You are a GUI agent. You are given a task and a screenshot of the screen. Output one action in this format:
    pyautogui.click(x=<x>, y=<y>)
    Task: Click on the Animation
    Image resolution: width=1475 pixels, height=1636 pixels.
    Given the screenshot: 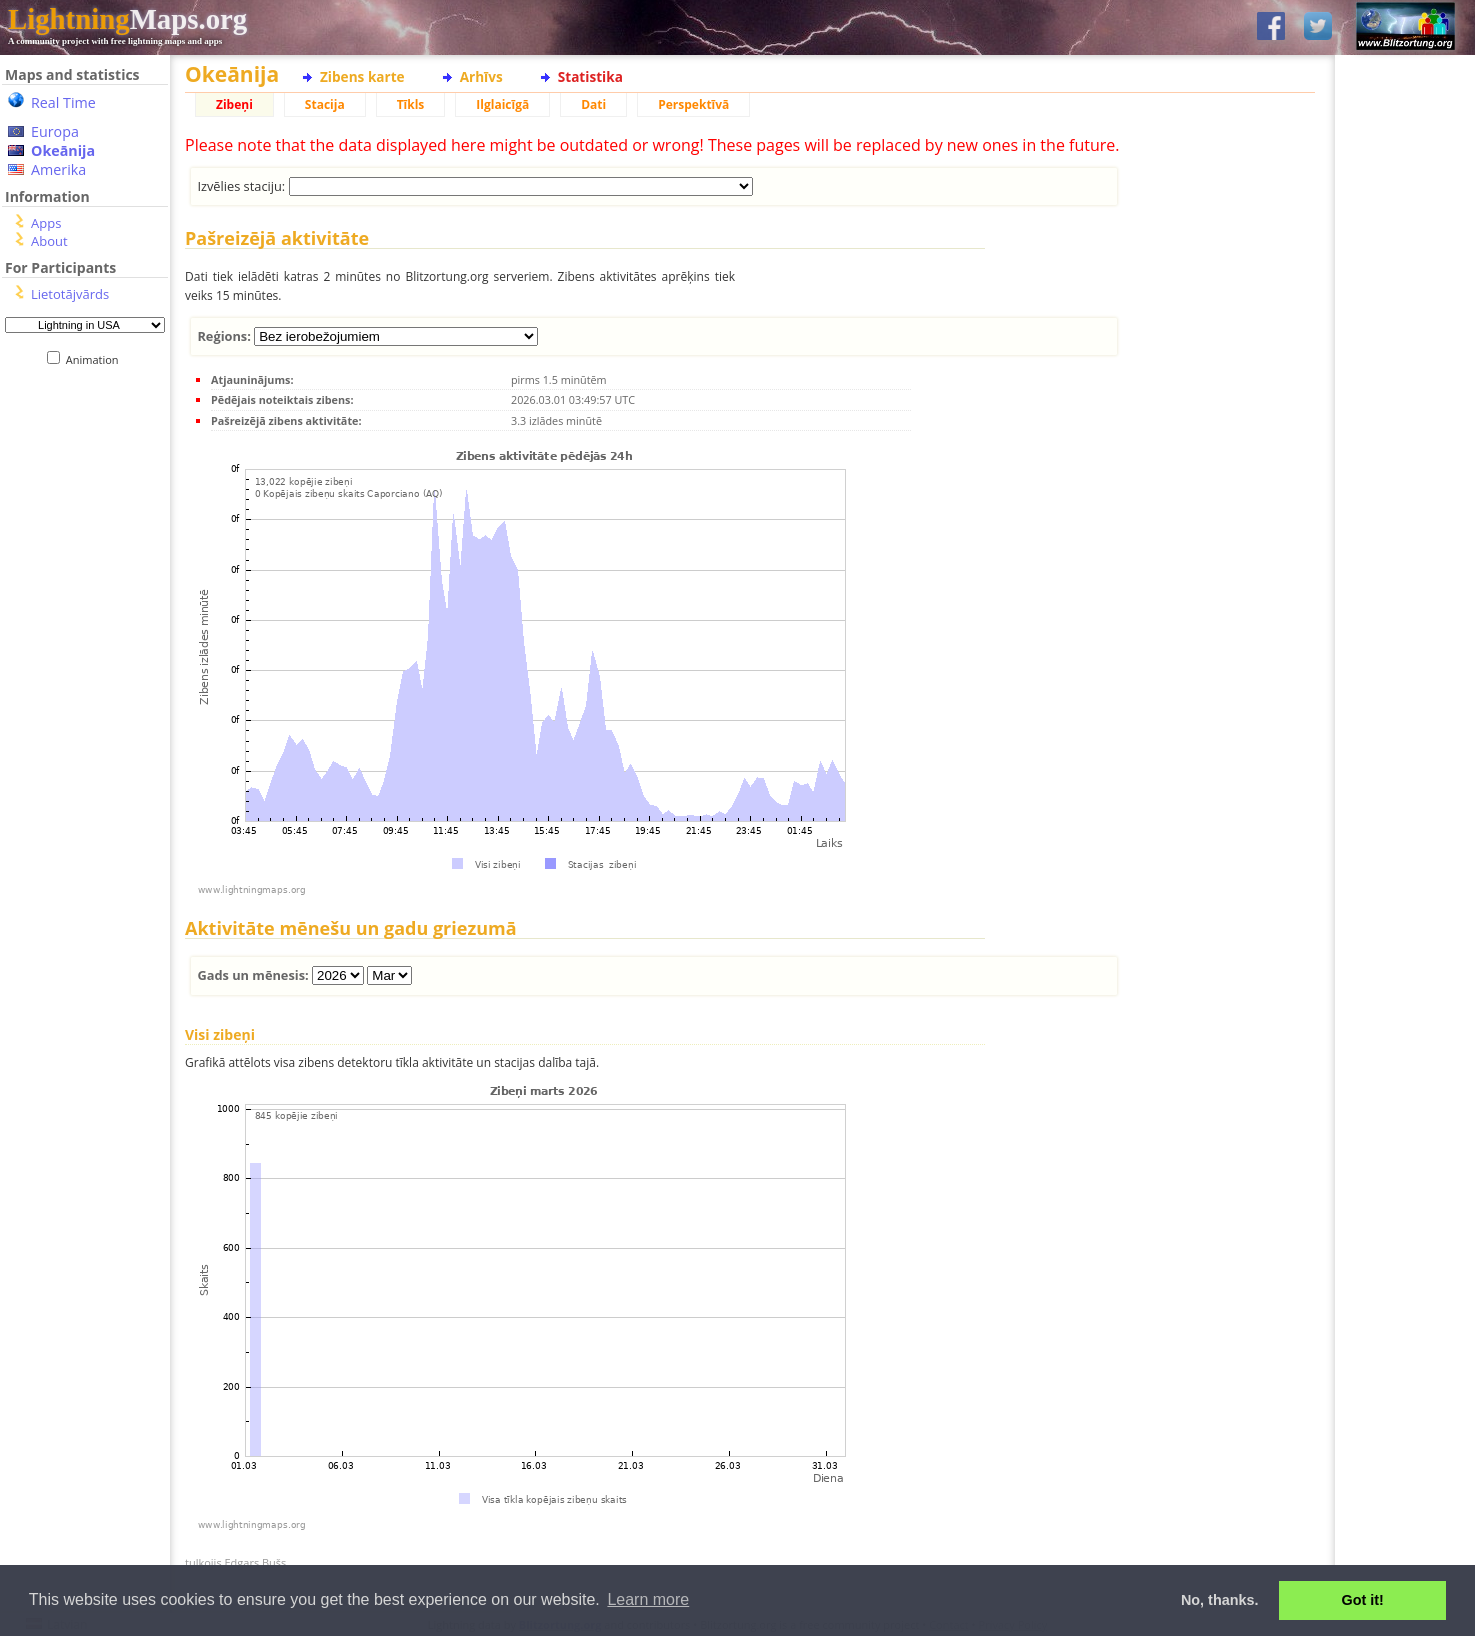 What is the action you would take?
    pyautogui.click(x=96, y=359)
    